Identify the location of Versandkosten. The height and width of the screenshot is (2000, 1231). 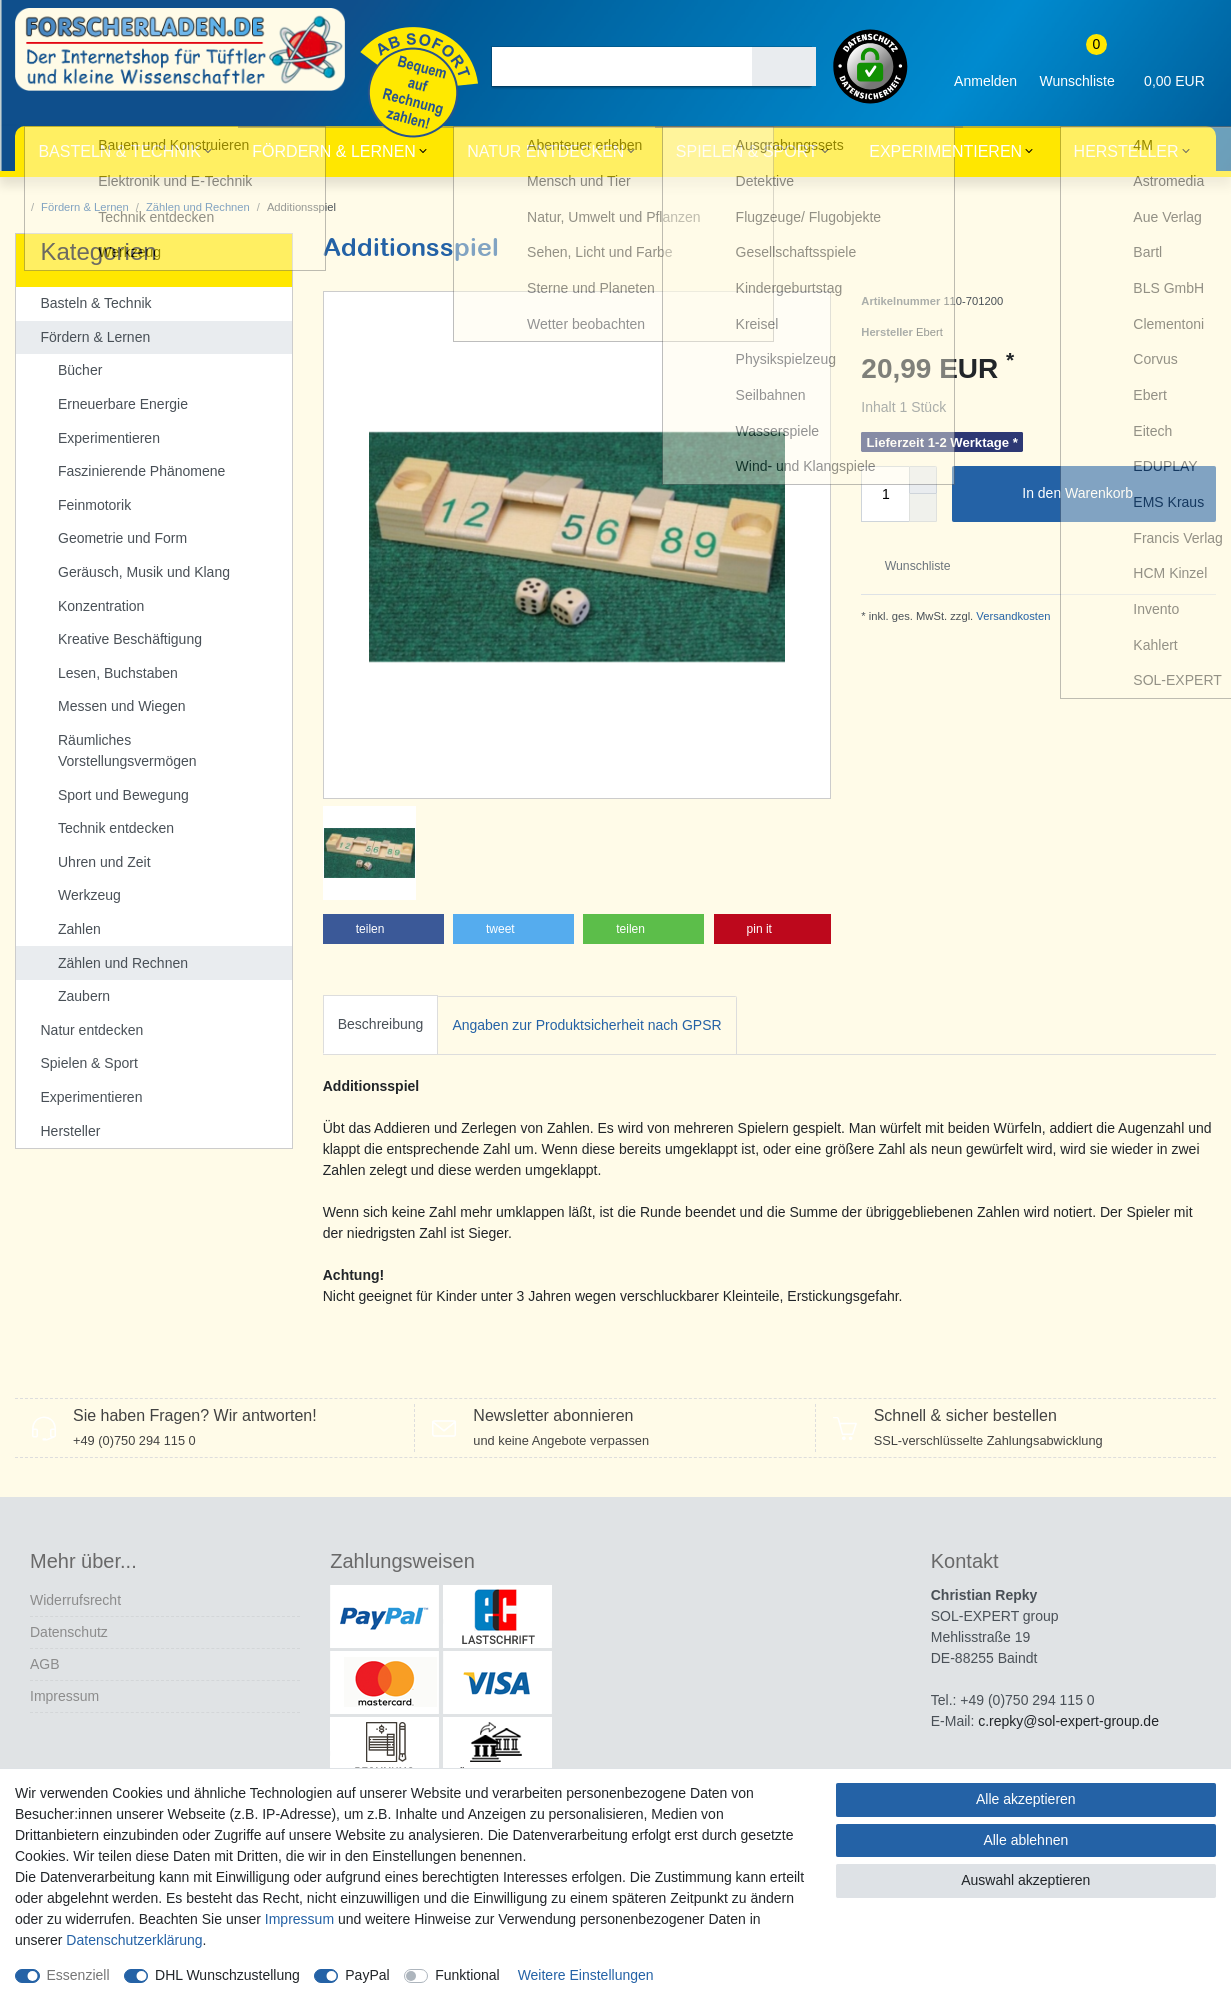
(1011, 616).